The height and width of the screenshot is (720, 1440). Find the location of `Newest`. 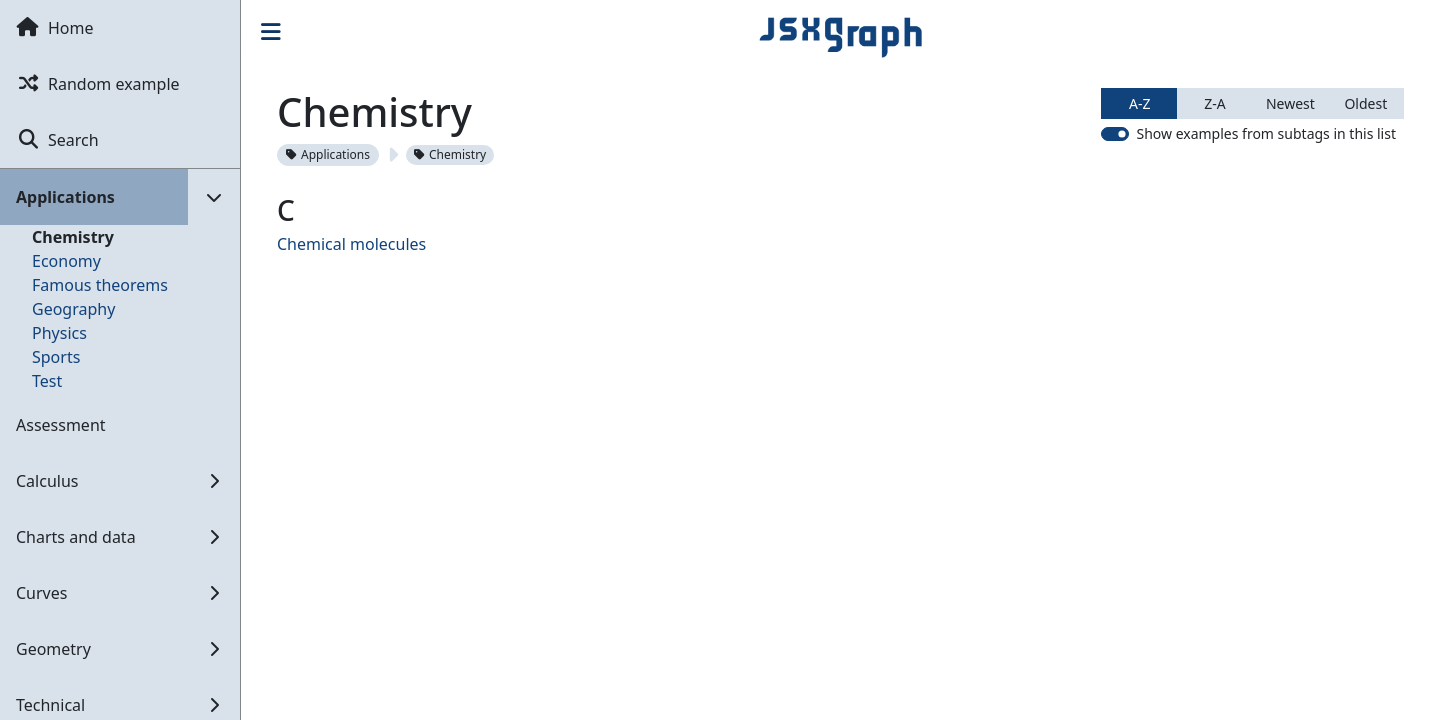

Newest is located at coordinates (1290, 103).